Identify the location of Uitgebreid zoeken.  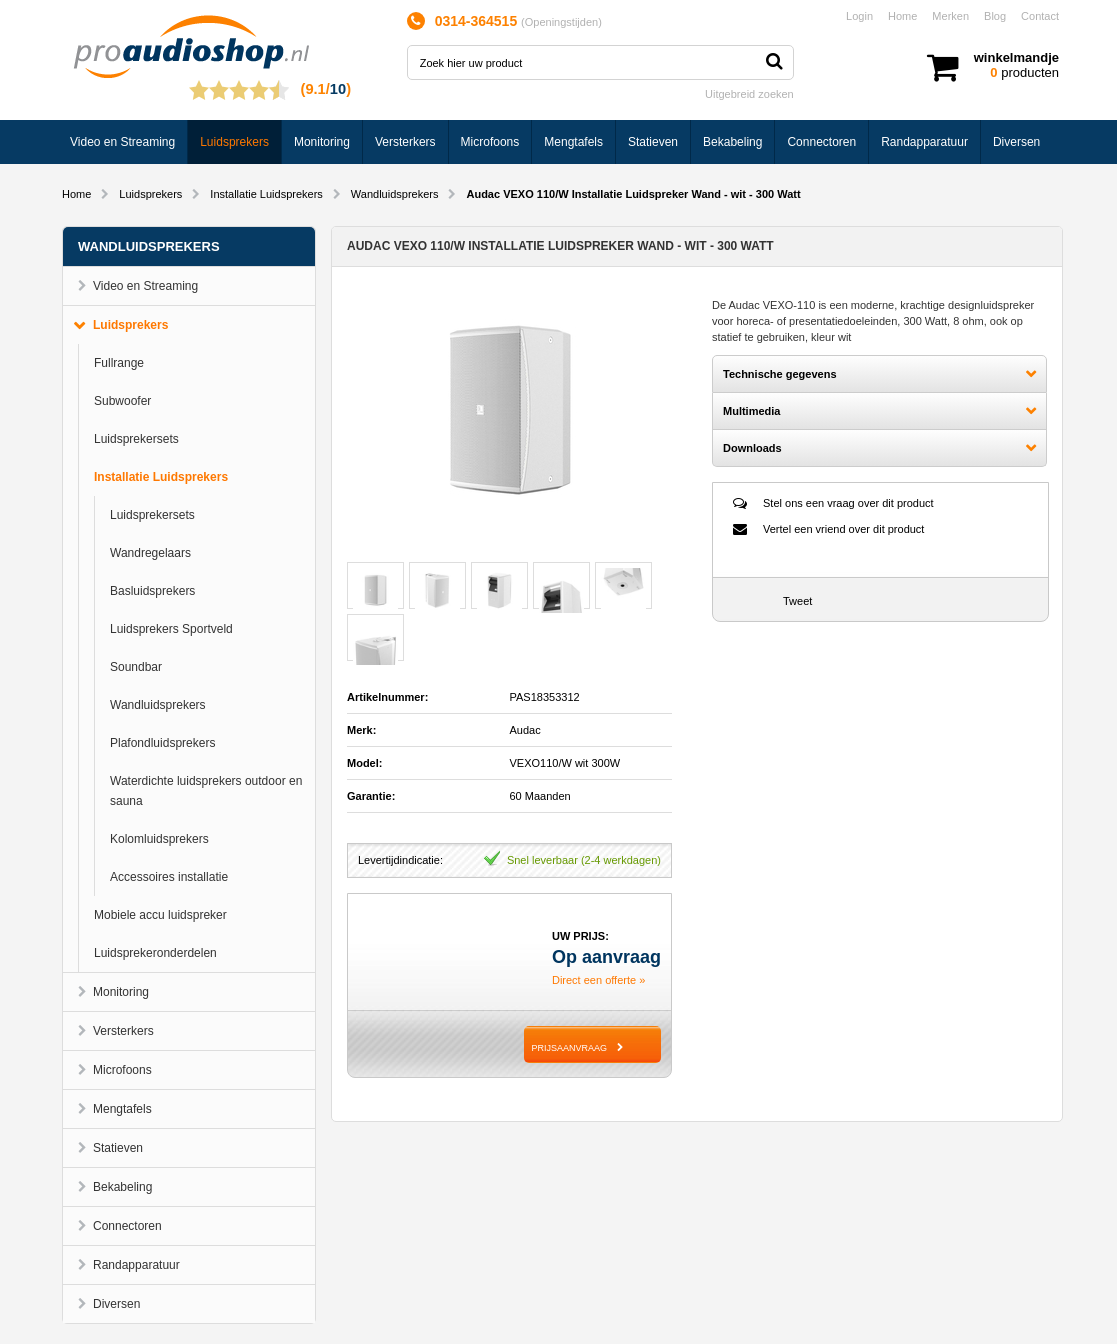
(749, 94).